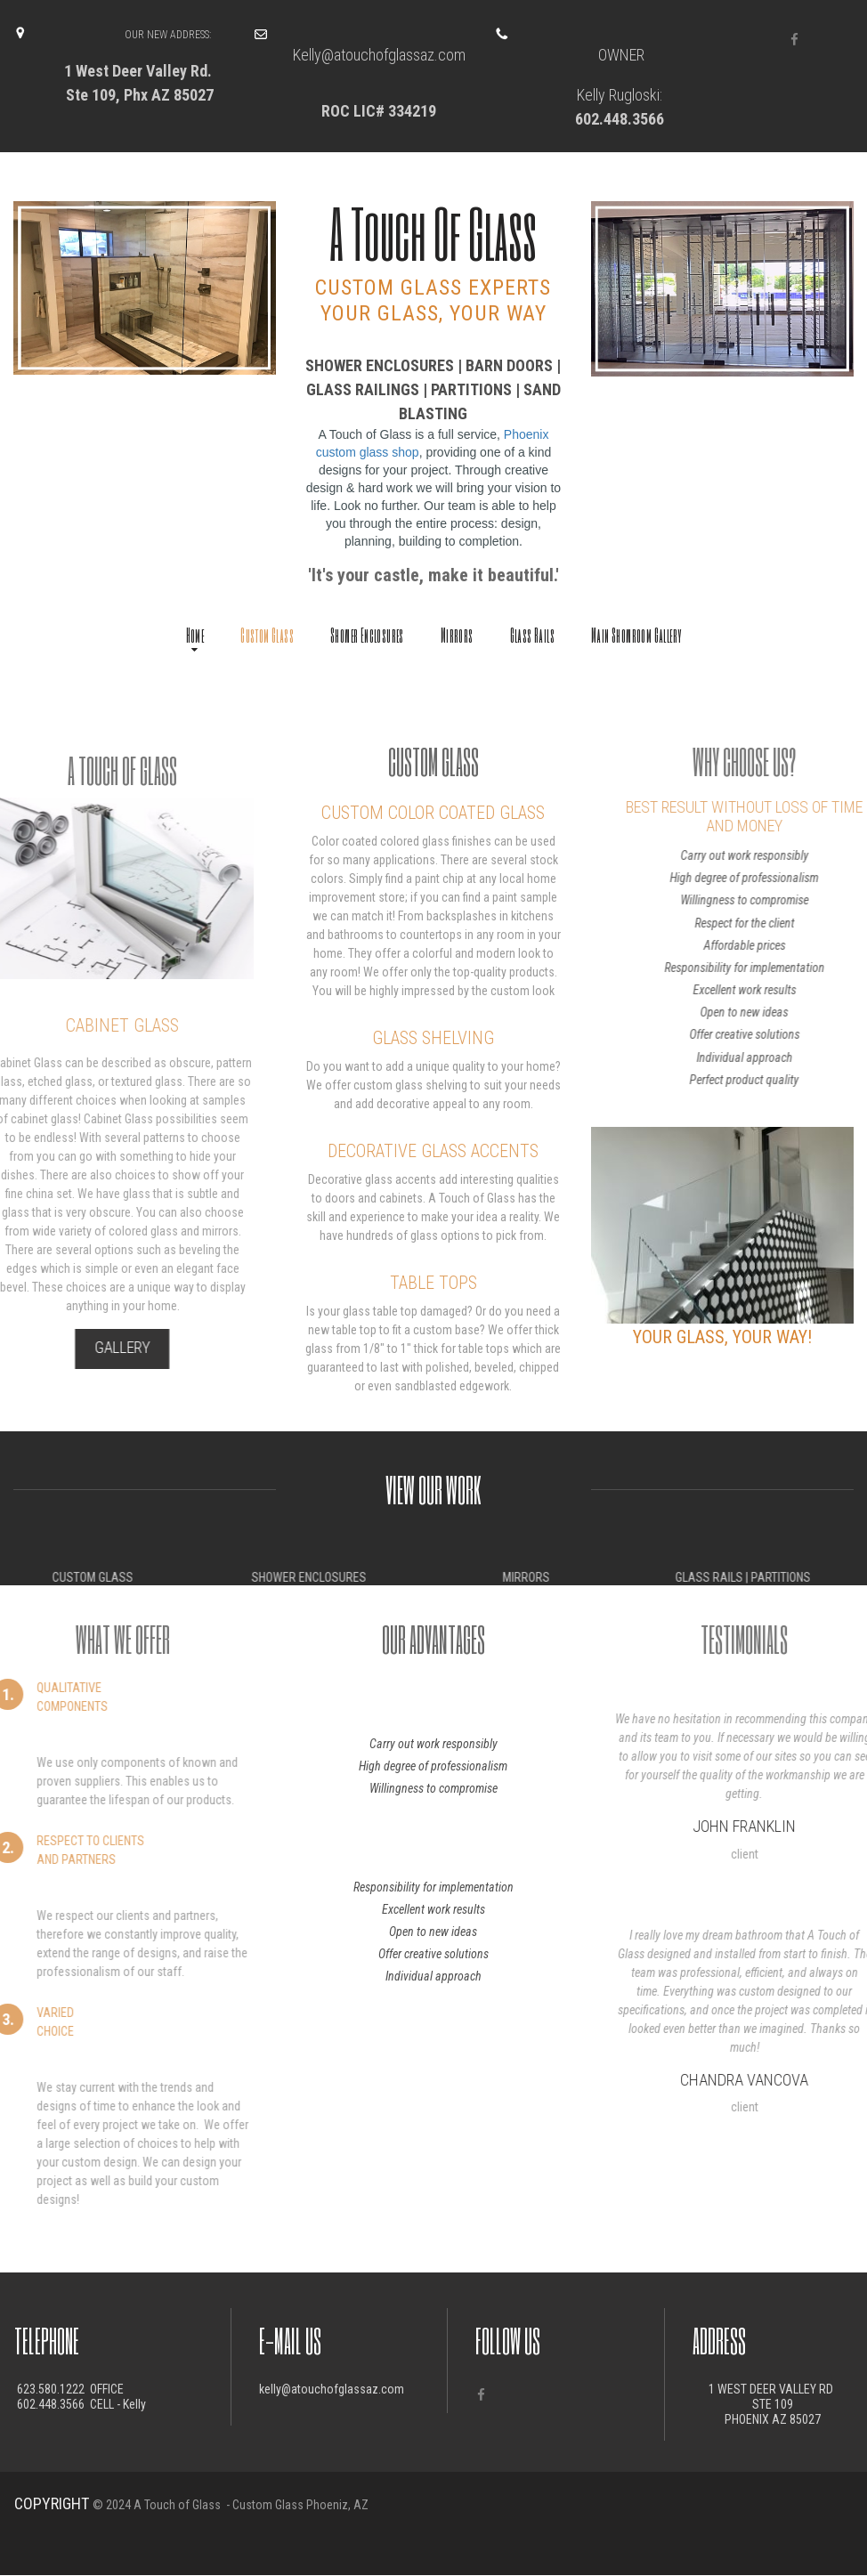  I want to click on Offer creative solutions, so click(433, 1954).